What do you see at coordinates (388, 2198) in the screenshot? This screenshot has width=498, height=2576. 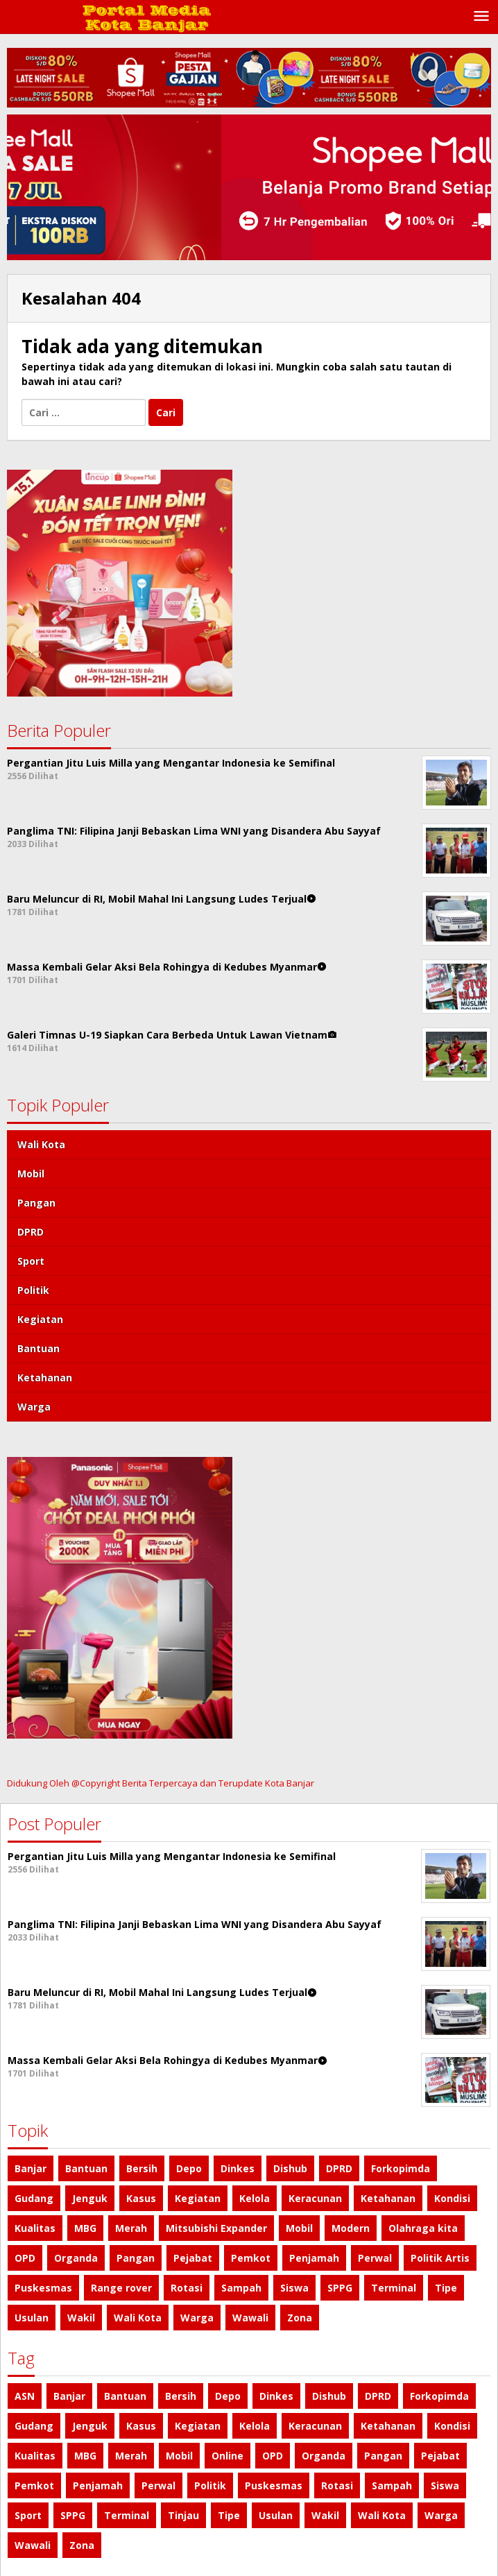 I see `Ketahanan [Ketahanan (3 item)]` at bounding box center [388, 2198].